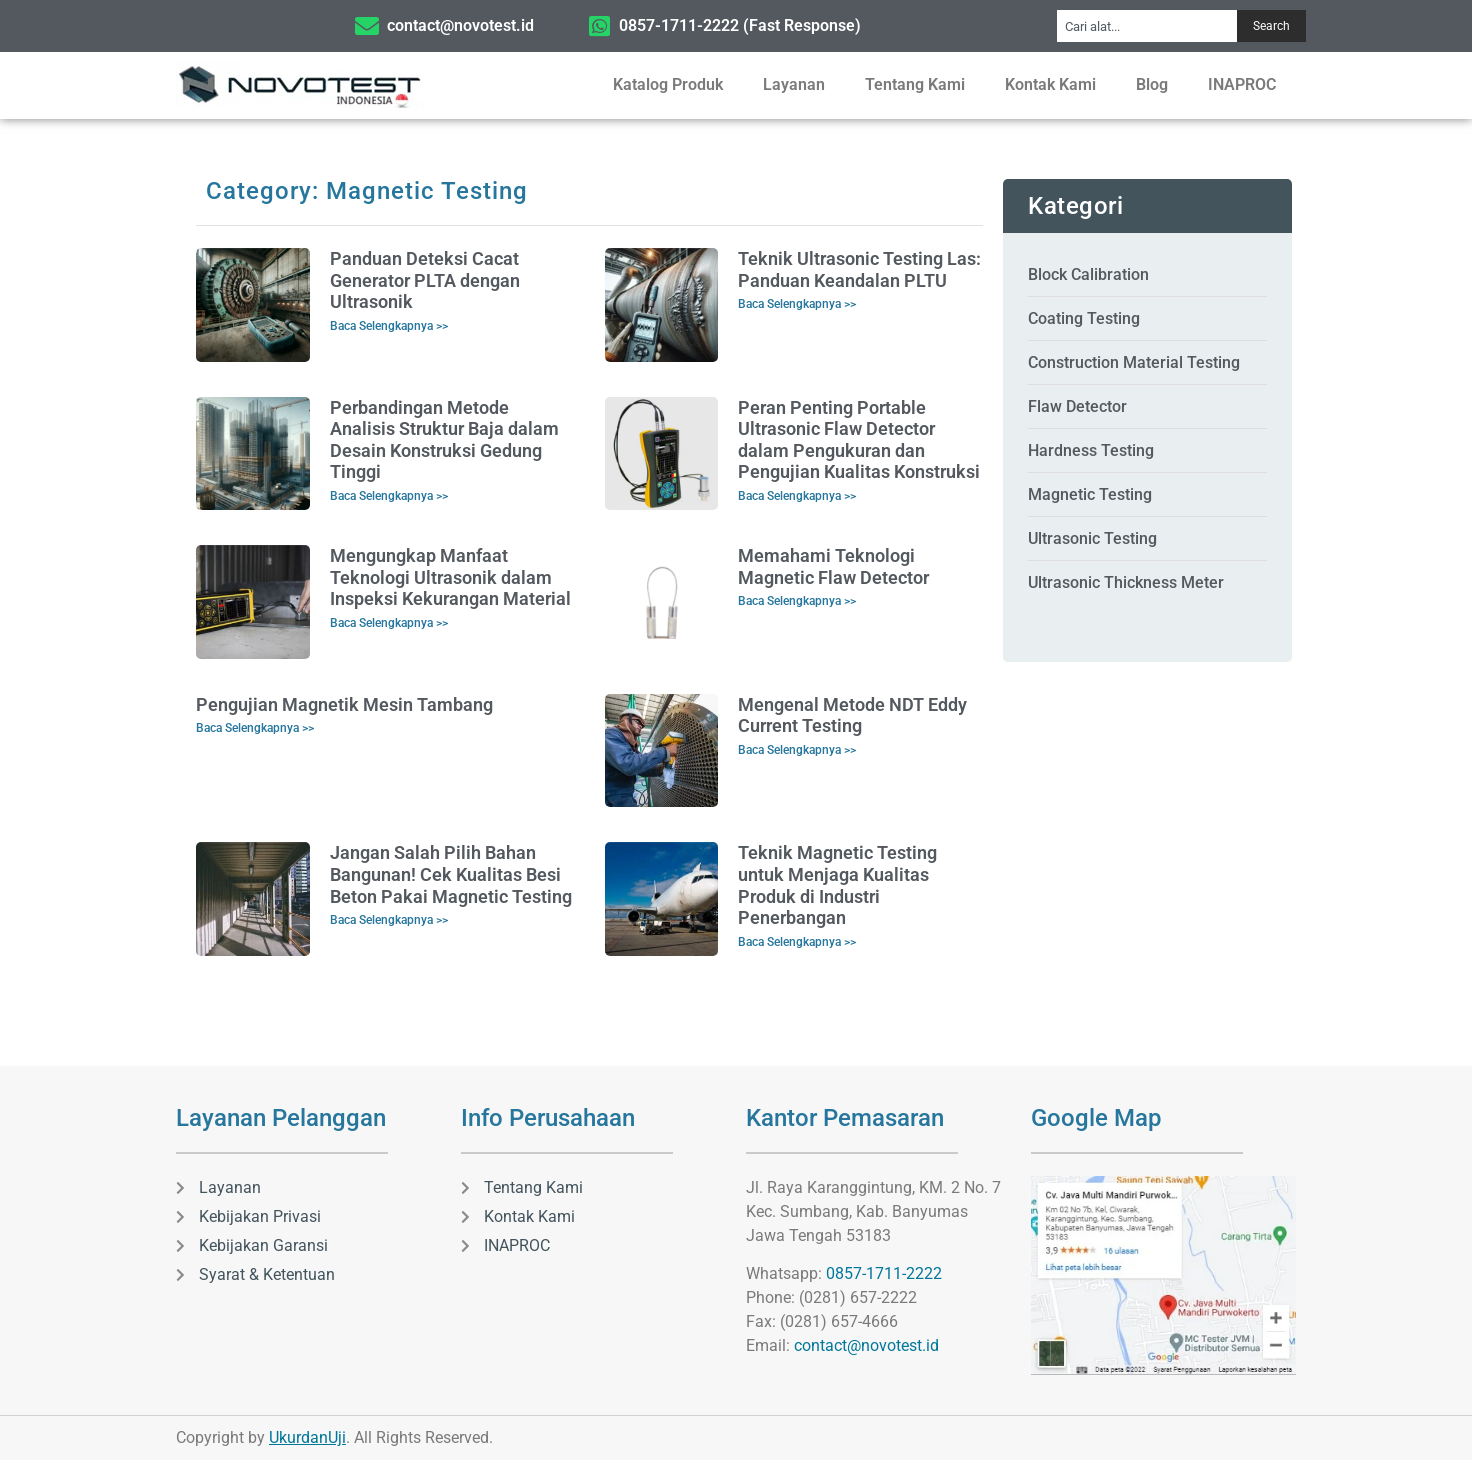 This screenshot has width=1472, height=1460. I want to click on Peran Penting Portable Ultrasonic Flaw Detector dalam Pengukuran dan Pengujian Kualitas Konstruksi, so click(859, 440).